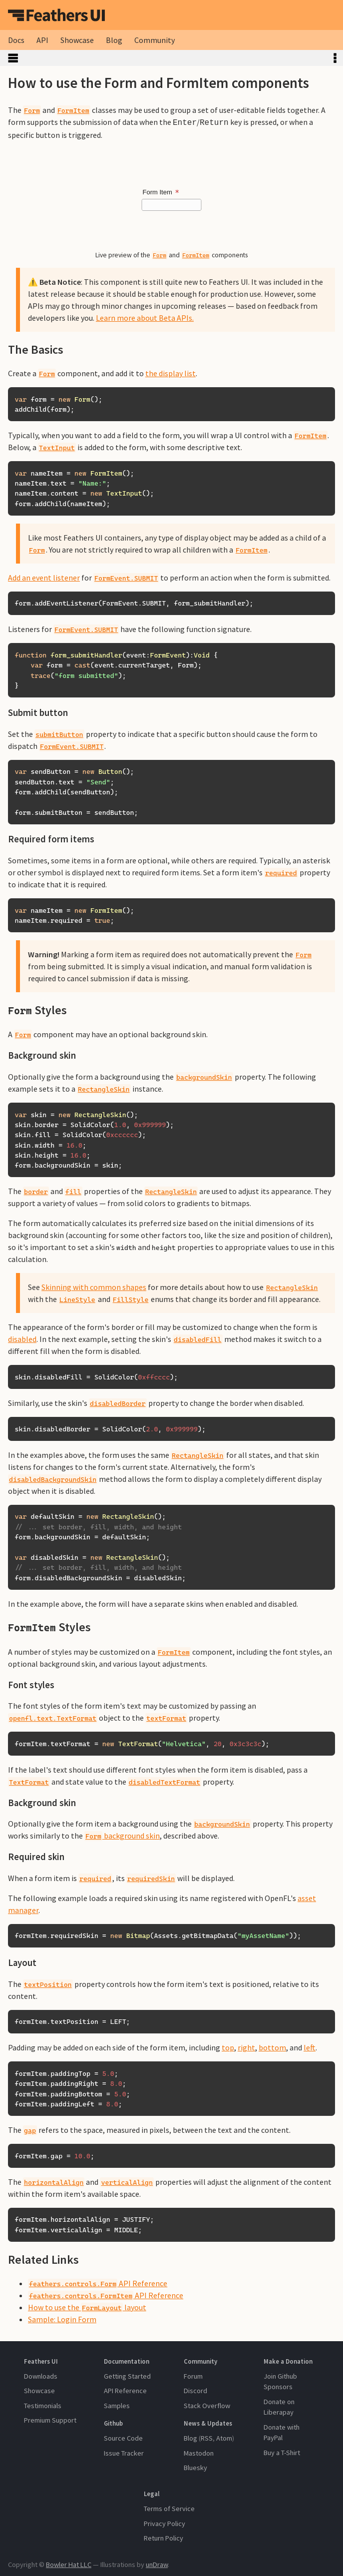 This screenshot has width=343, height=2576. What do you see at coordinates (97, 2282) in the screenshot?
I see `API Reference` at bounding box center [97, 2282].